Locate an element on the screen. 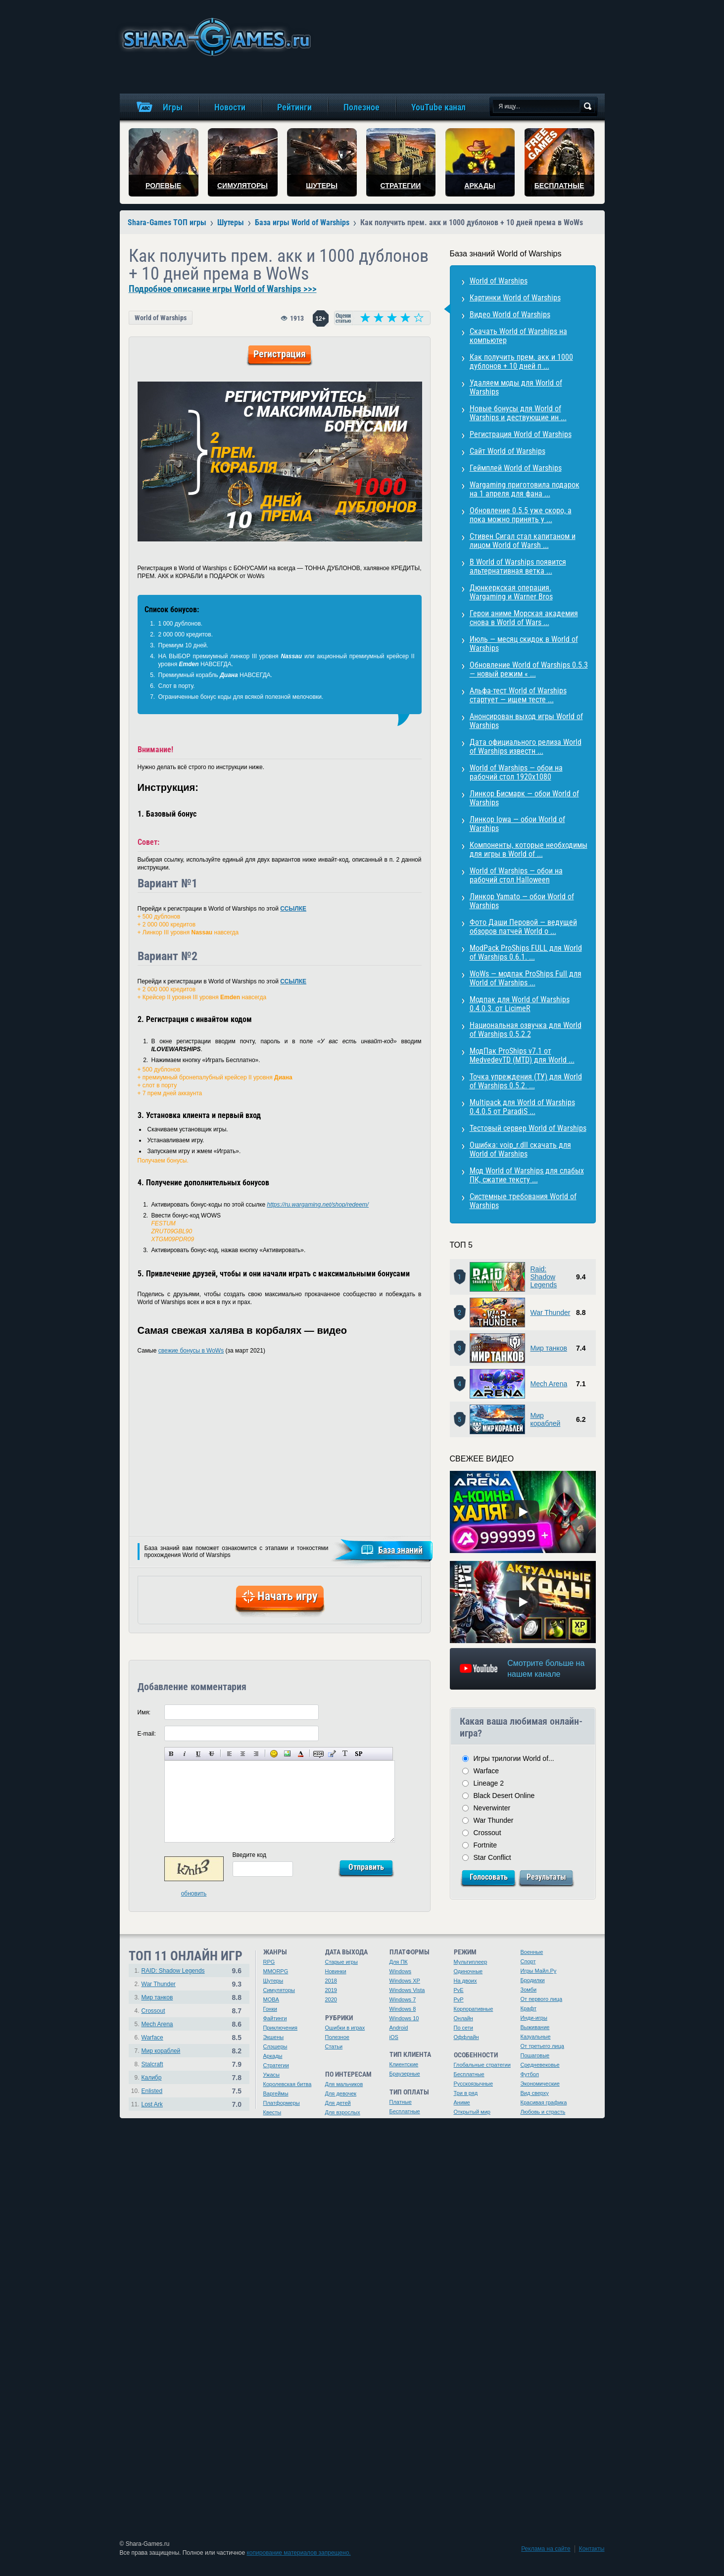 The height and width of the screenshot is (2576, 724). Симуляторы is located at coordinates (279, 1990).